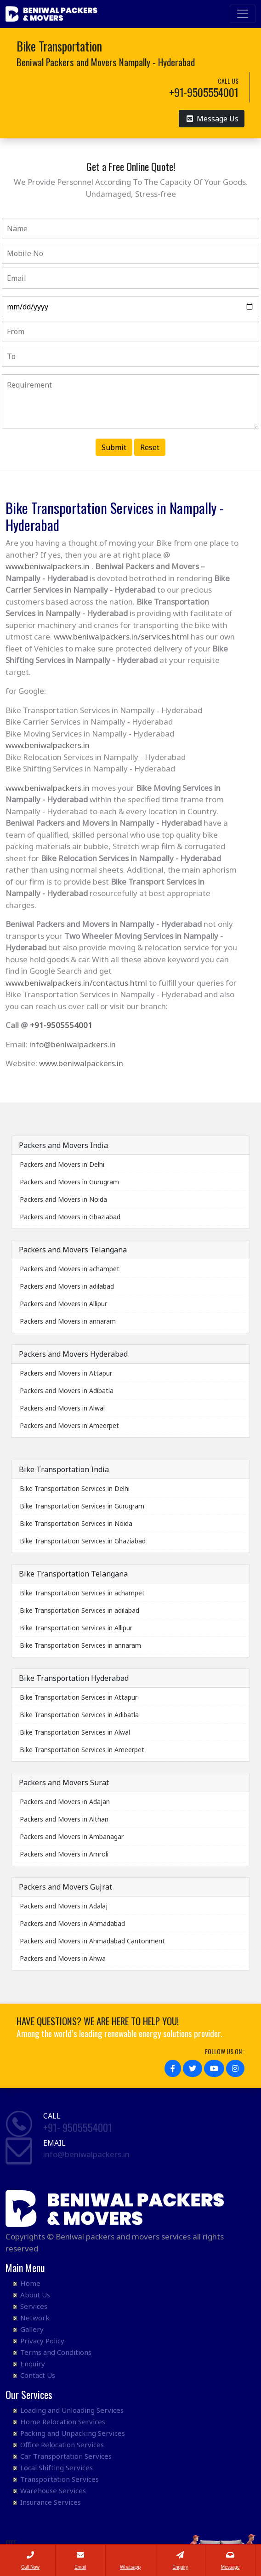 This screenshot has height=2576, width=261. What do you see at coordinates (72, 1923) in the screenshot?
I see `Packers and Movers in Ahmadabad` at bounding box center [72, 1923].